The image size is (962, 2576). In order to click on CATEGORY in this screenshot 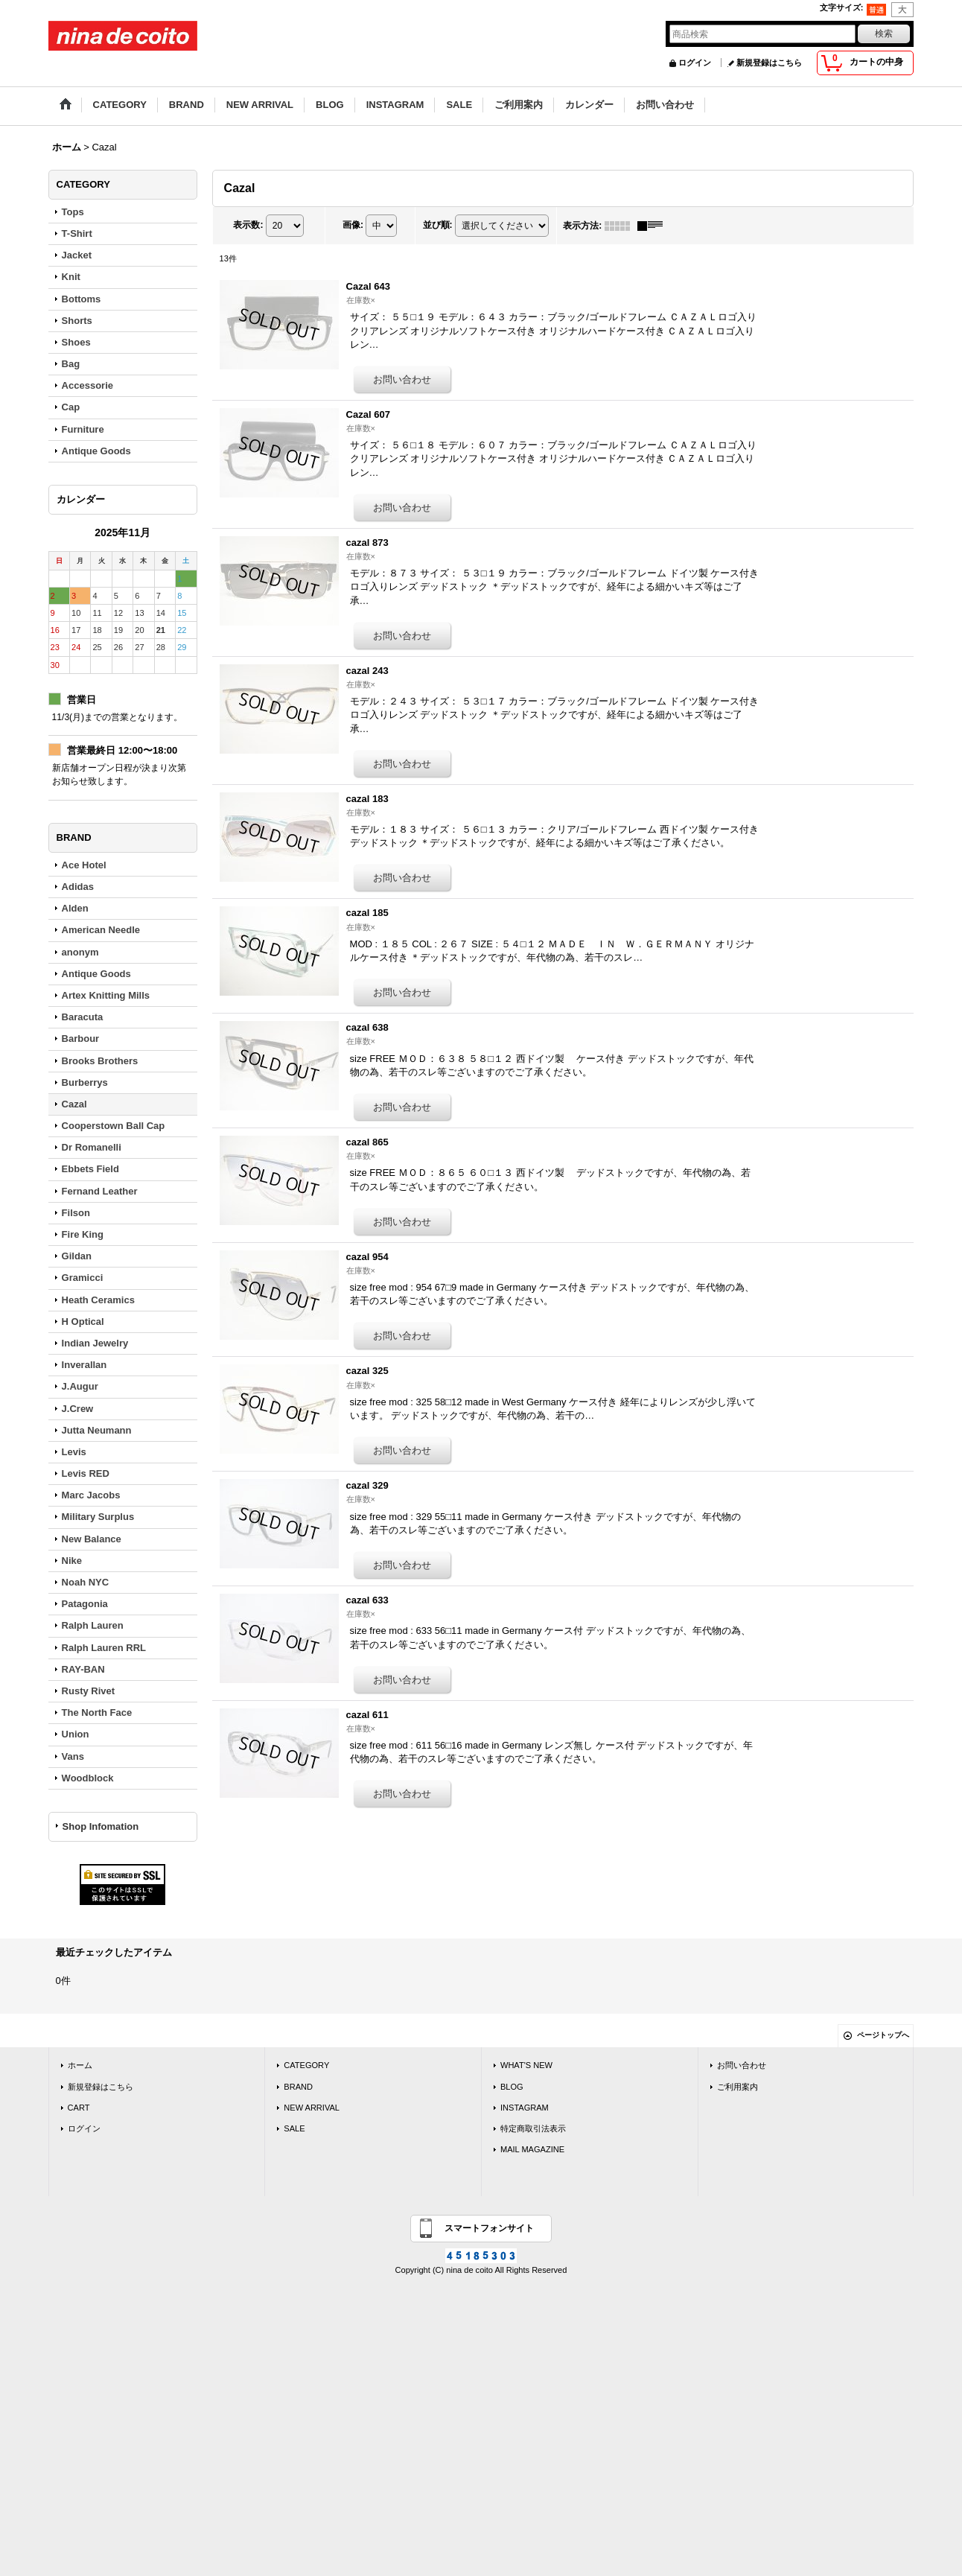, I will do `click(306, 2065)`.